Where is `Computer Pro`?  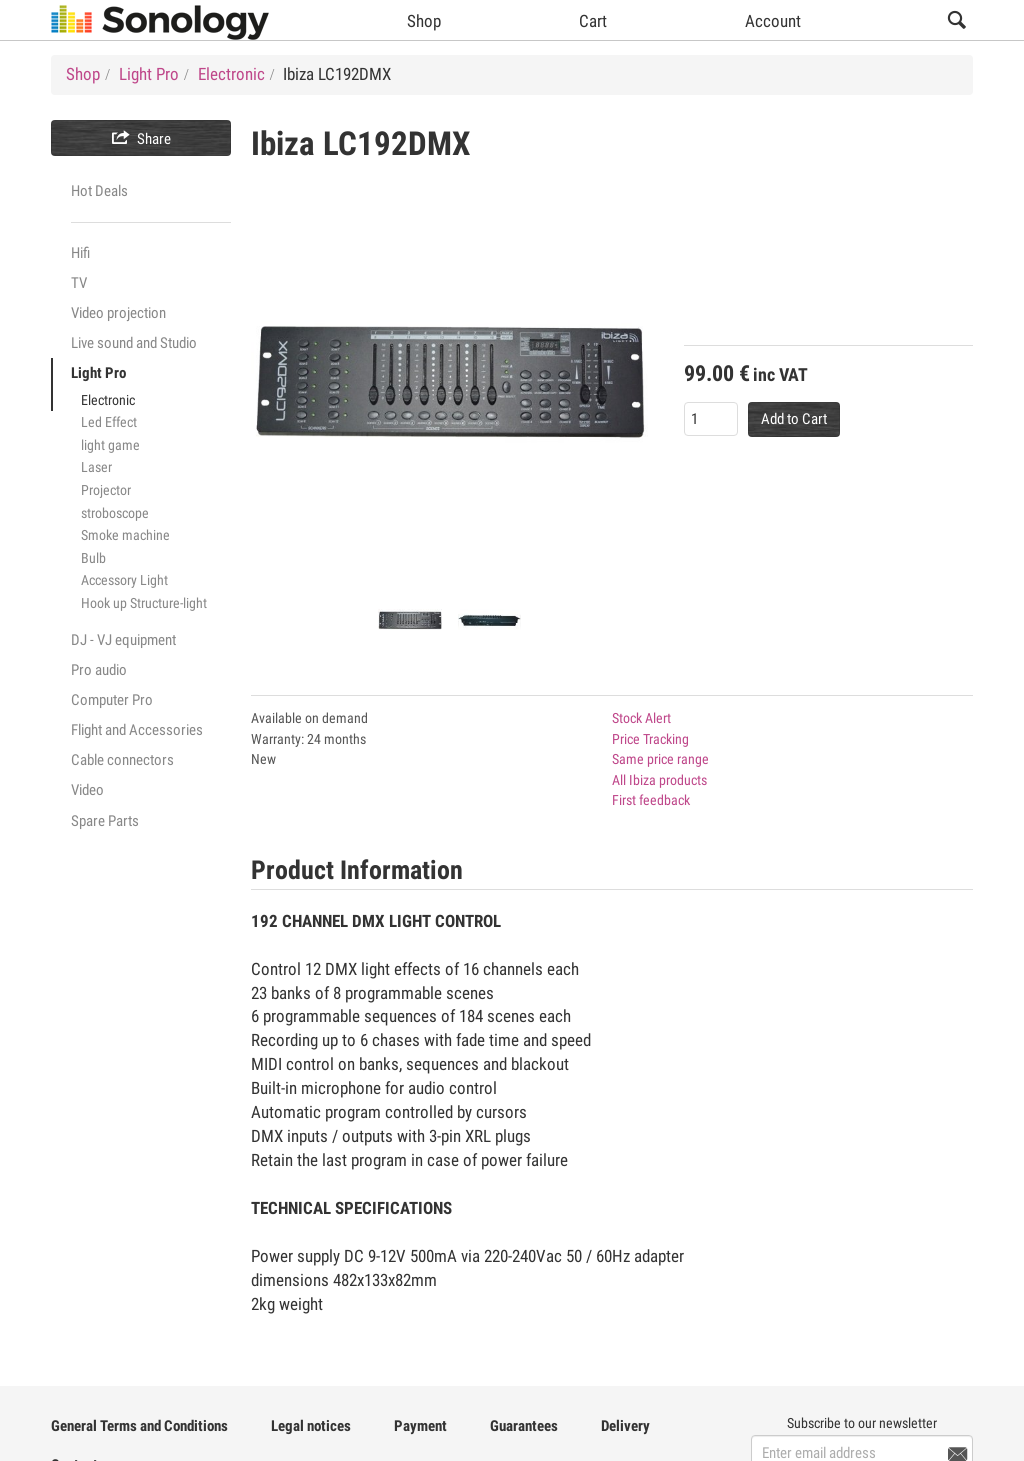 Computer Pro is located at coordinates (112, 700).